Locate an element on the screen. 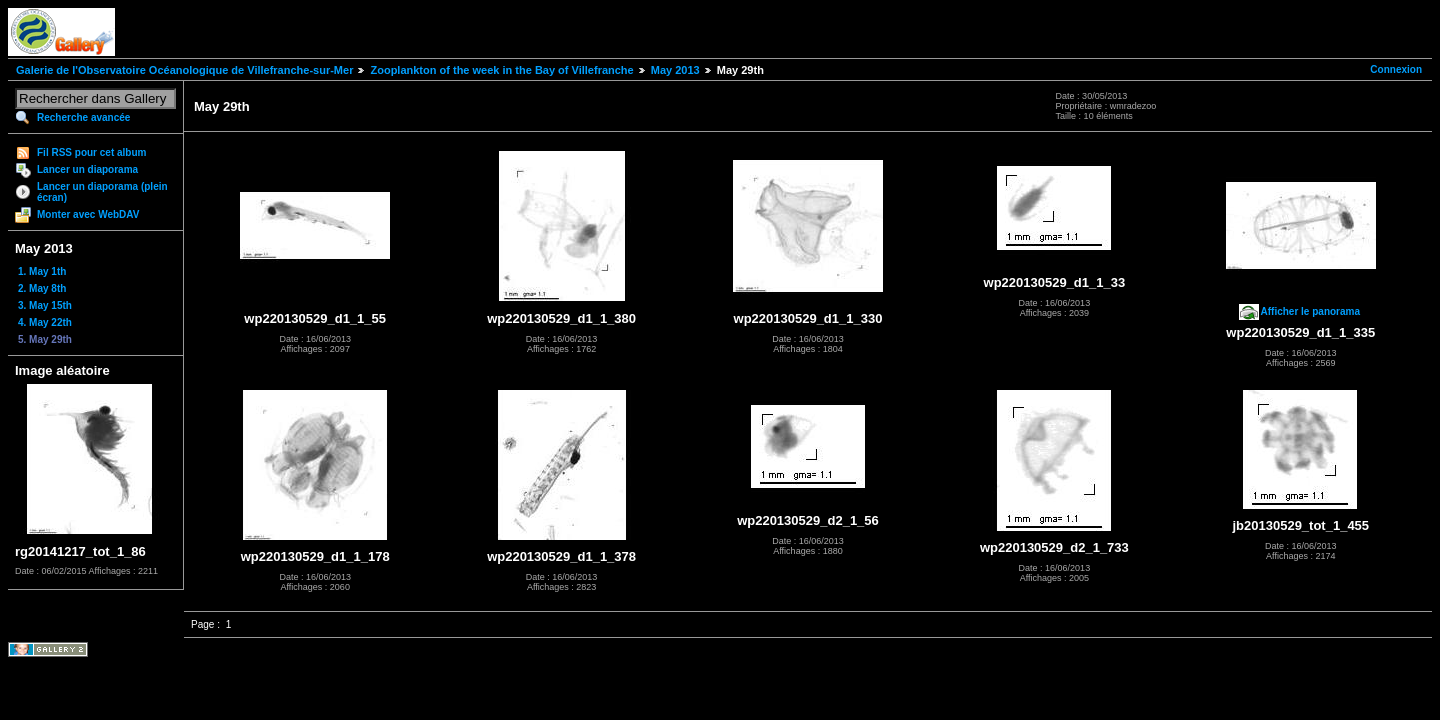 The width and height of the screenshot is (1440, 720). 1. May 1th is located at coordinates (42, 271).